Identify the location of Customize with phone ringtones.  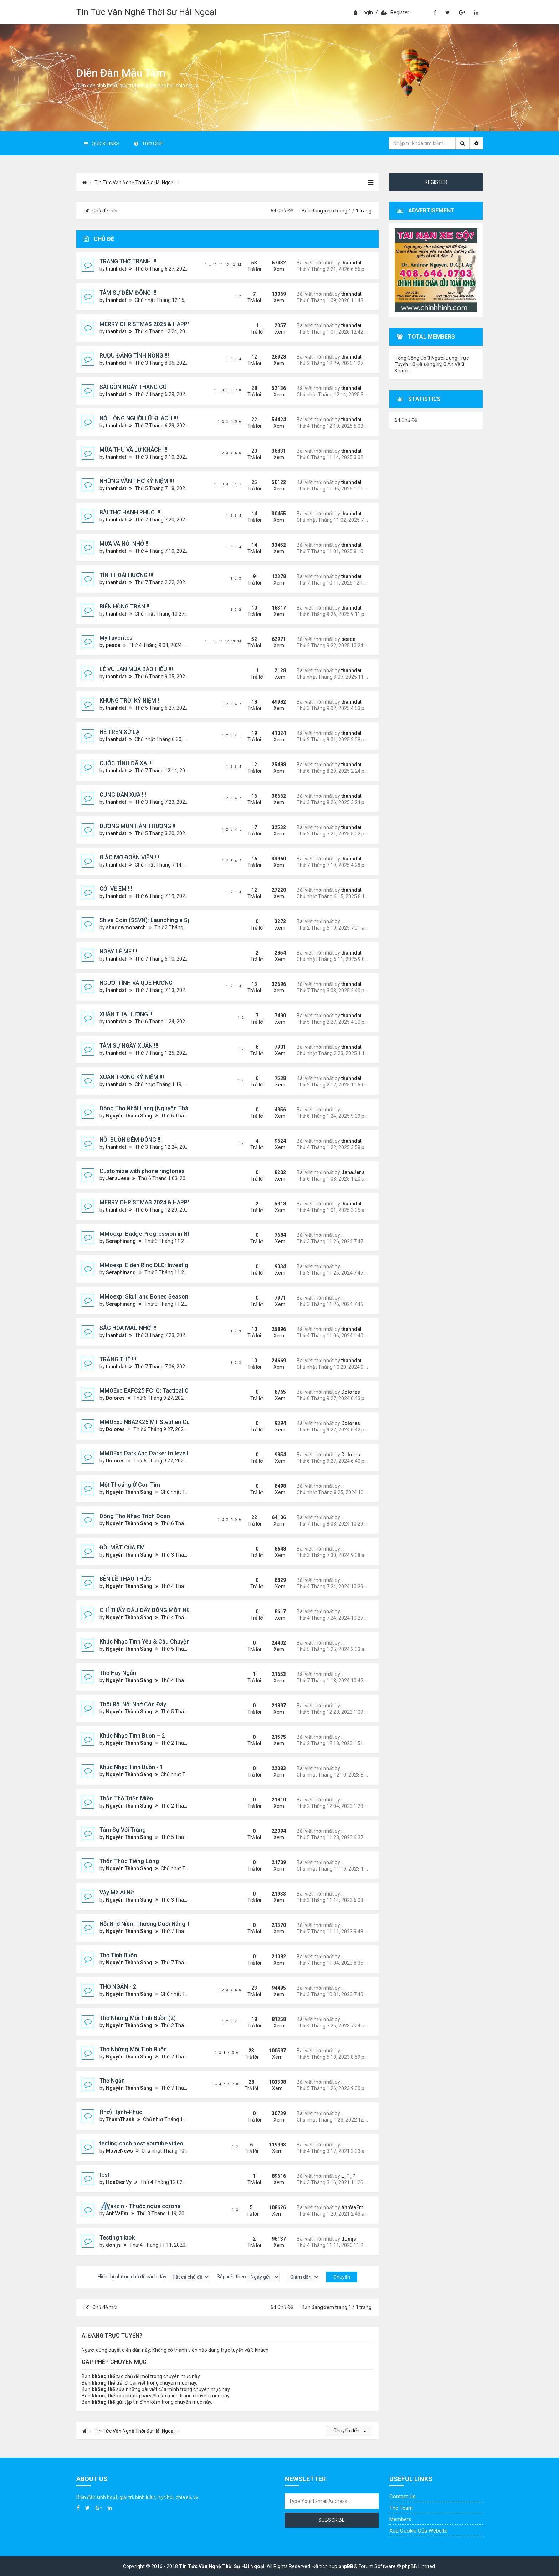
(142, 1171).